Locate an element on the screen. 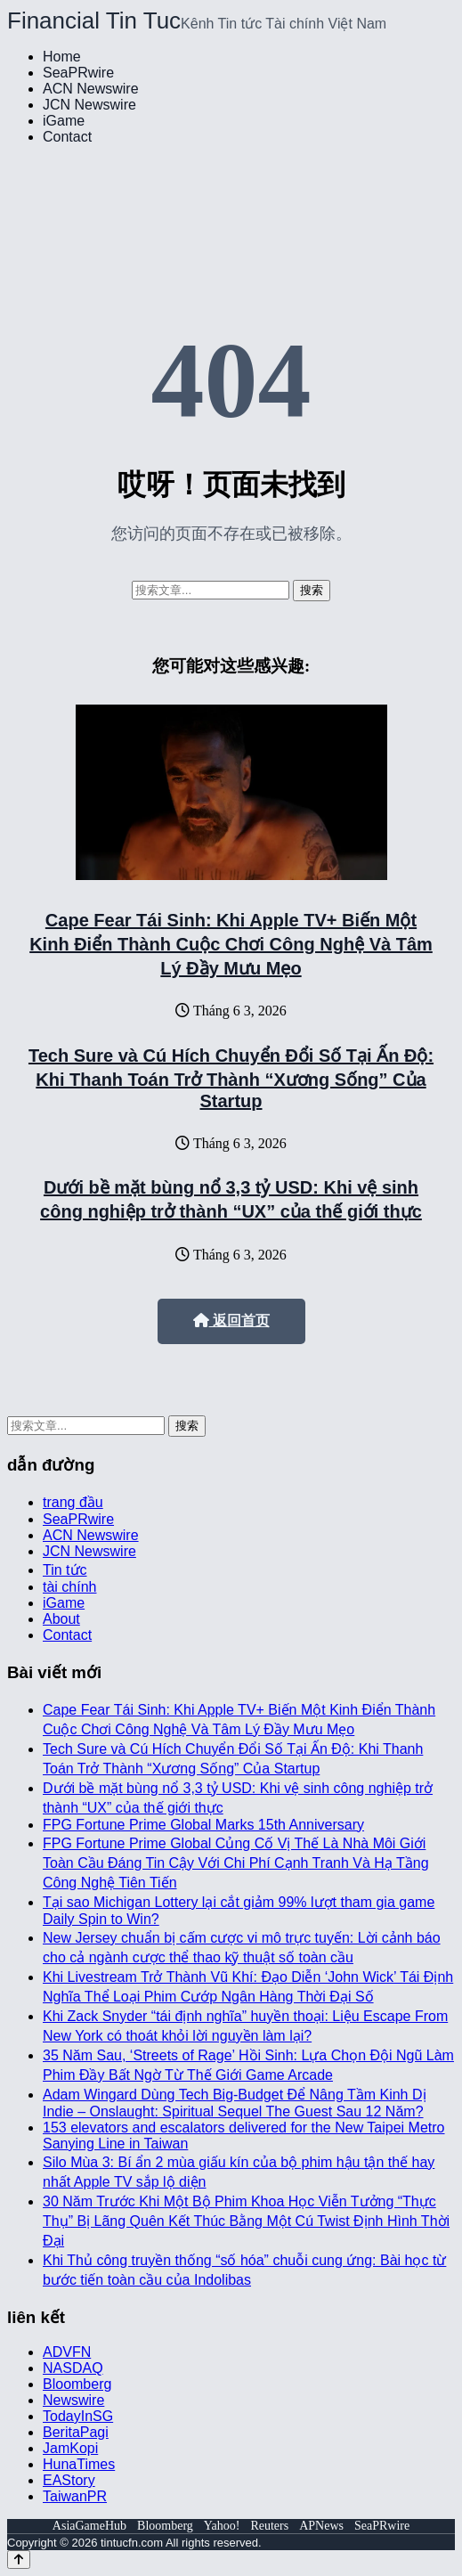 This screenshot has width=462, height=2576. JCN Newswire is located at coordinates (89, 104).